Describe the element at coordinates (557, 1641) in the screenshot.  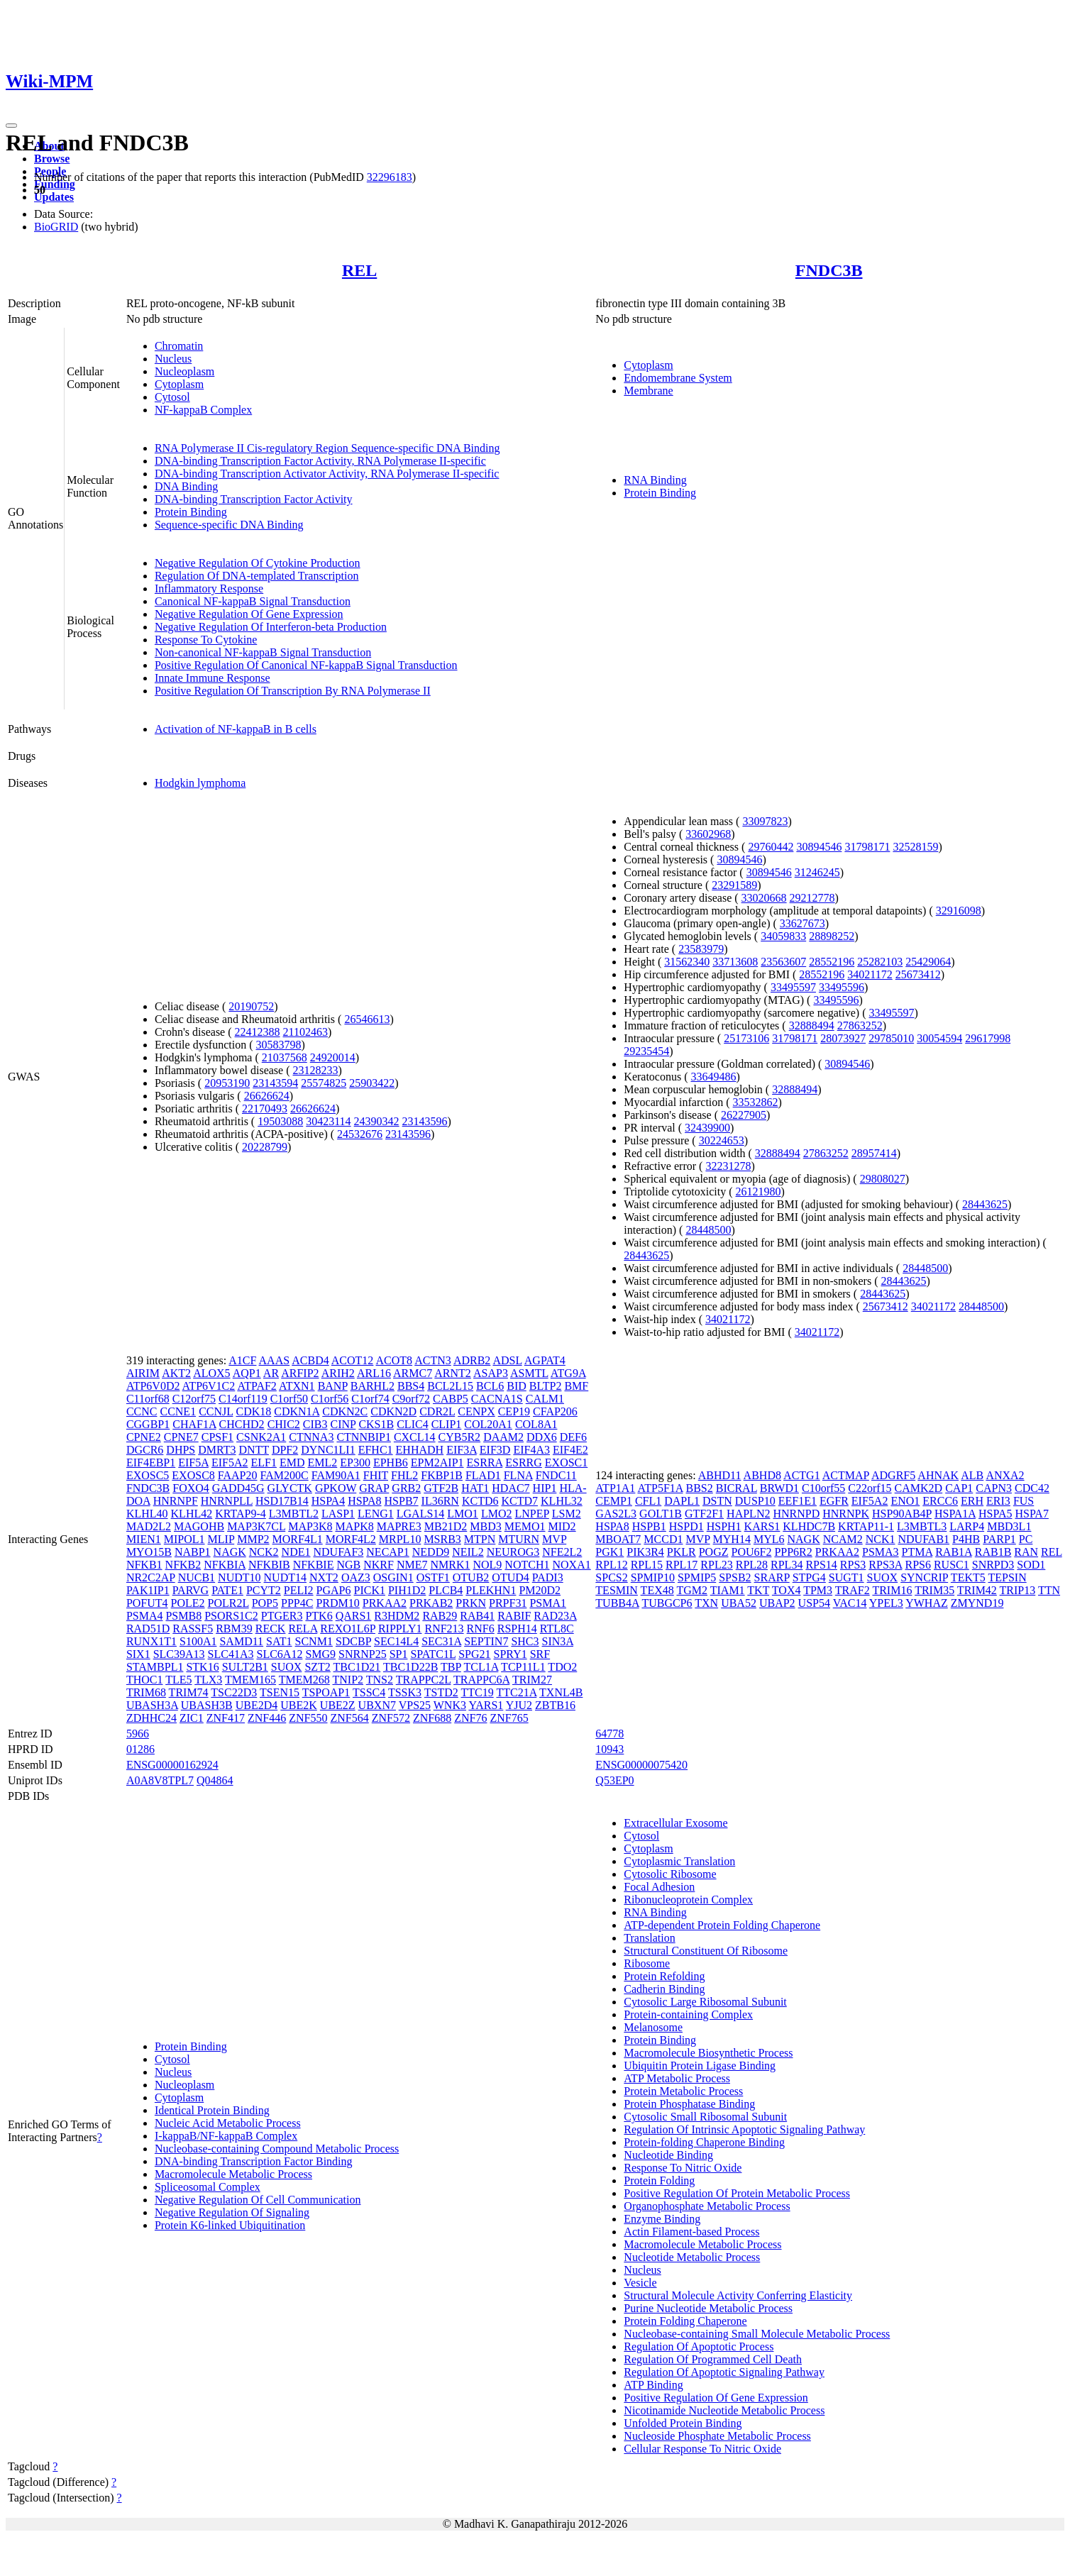
I see `SIN3A` at that location.